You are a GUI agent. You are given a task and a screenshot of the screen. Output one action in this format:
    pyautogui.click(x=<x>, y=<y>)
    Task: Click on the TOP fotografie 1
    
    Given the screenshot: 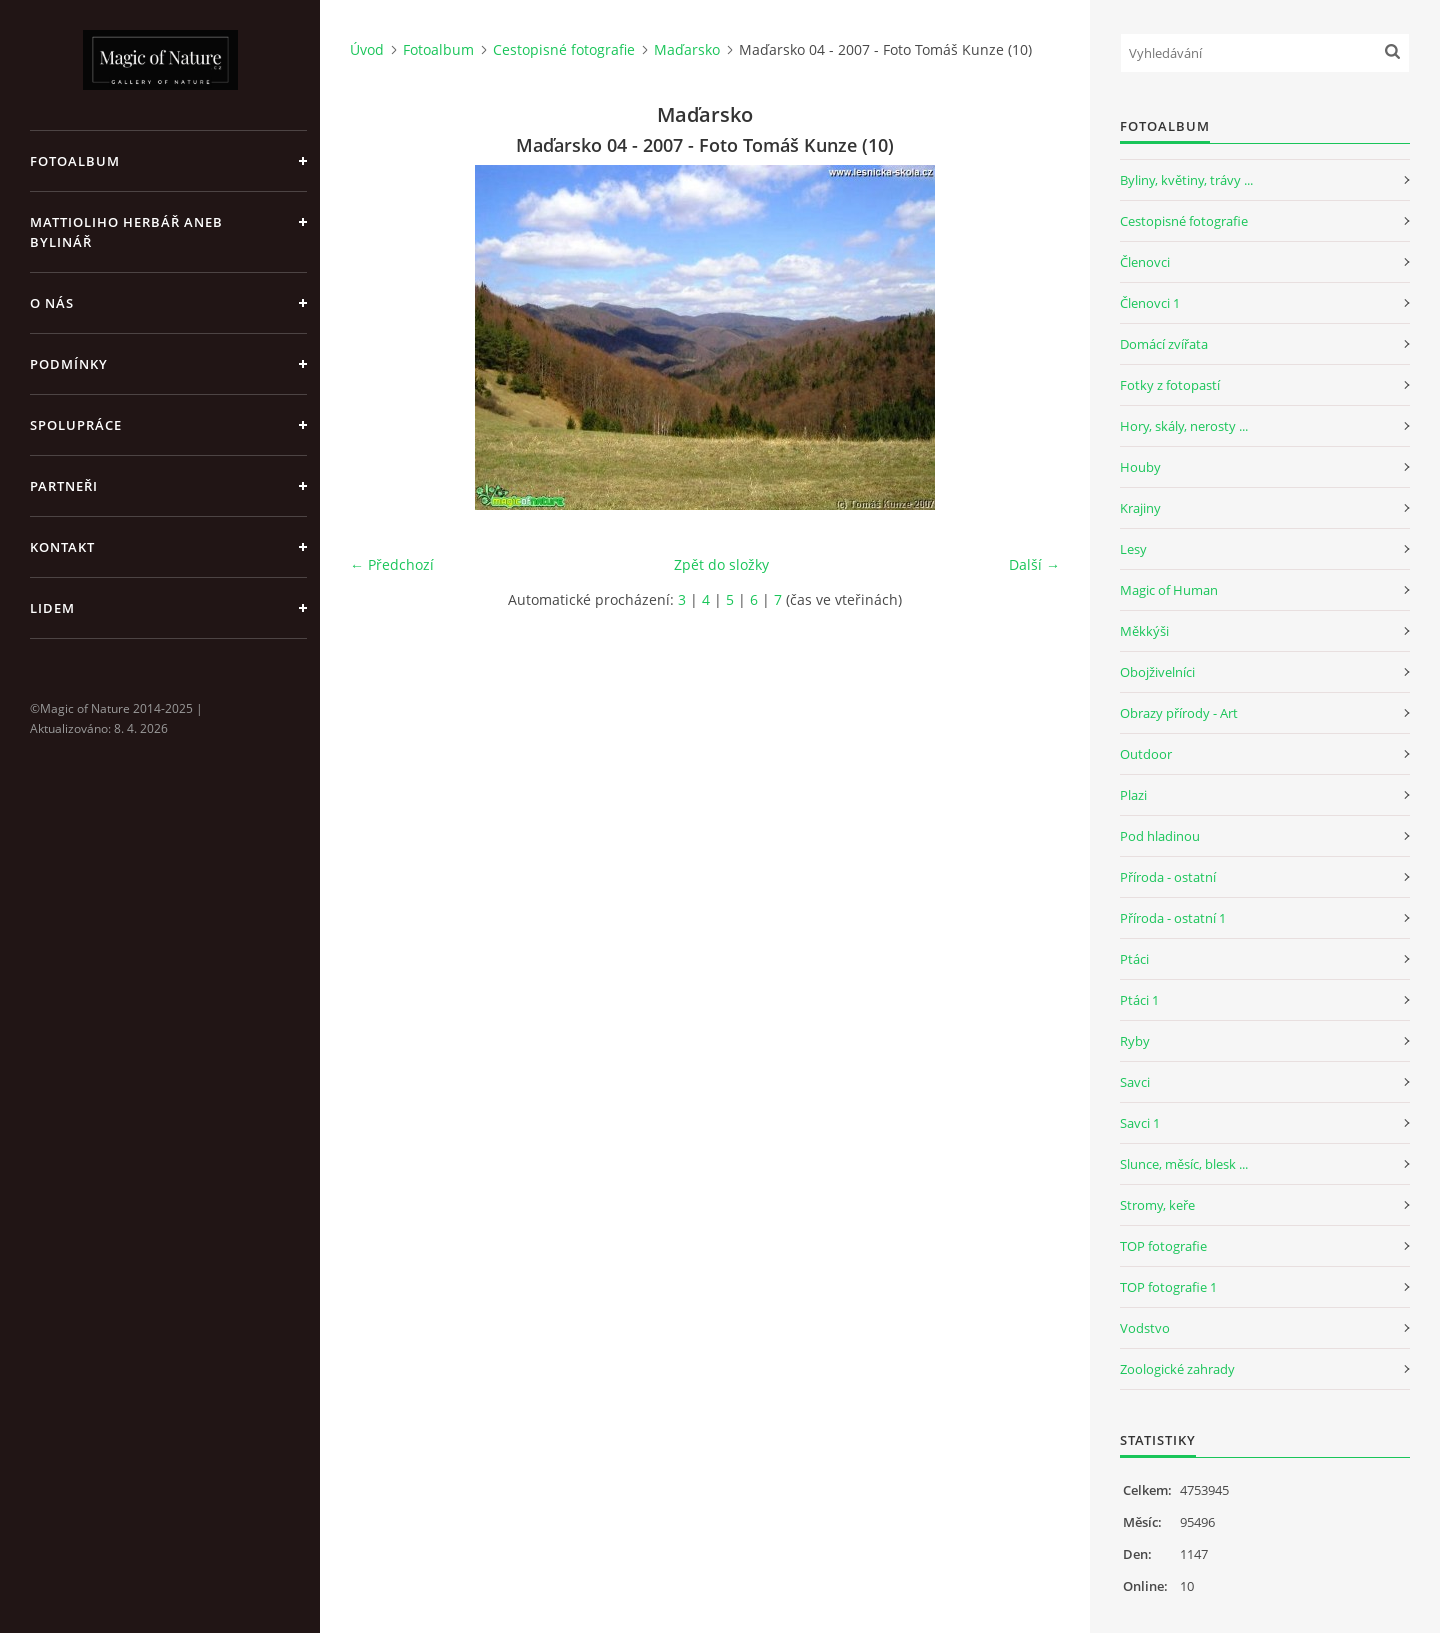 What is the action you would take?
    pyautogui.click(x=1168, y=1287)
    